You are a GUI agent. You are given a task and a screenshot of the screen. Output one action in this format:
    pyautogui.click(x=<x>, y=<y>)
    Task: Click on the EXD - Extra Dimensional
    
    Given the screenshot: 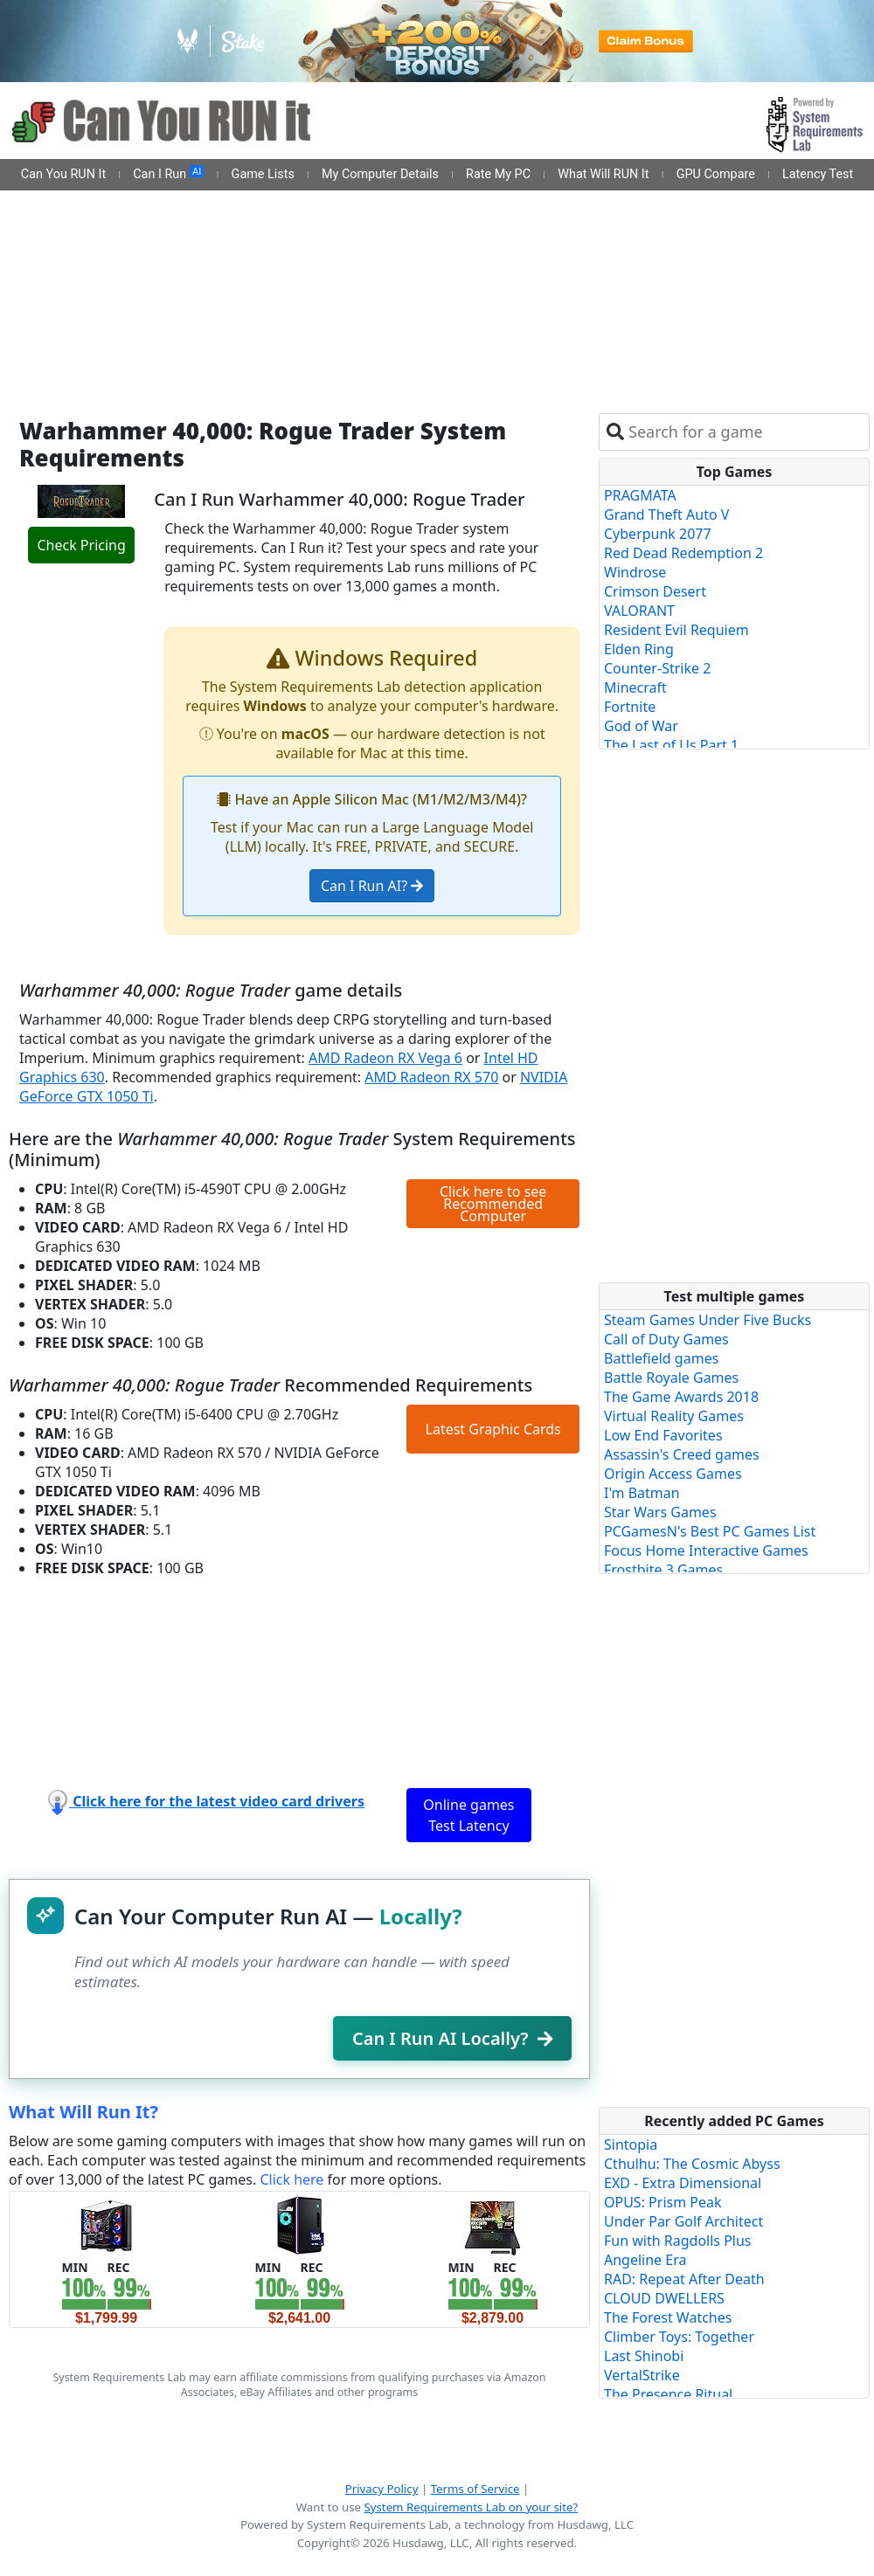 What is the action you would take?
    pyautogui.click(x=682, y=2183)
    